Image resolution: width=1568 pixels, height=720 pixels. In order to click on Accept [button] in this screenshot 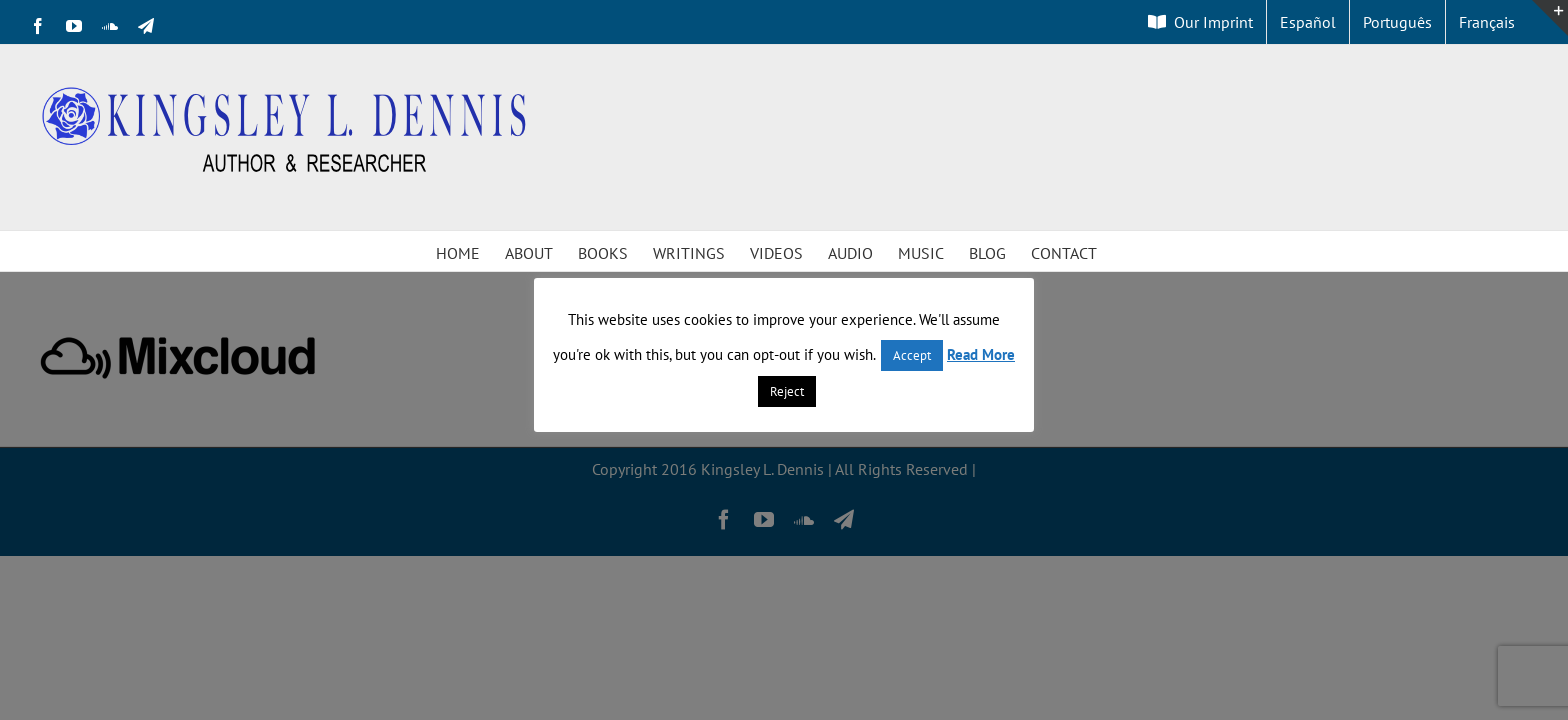, I will do `click(912, 355)`.